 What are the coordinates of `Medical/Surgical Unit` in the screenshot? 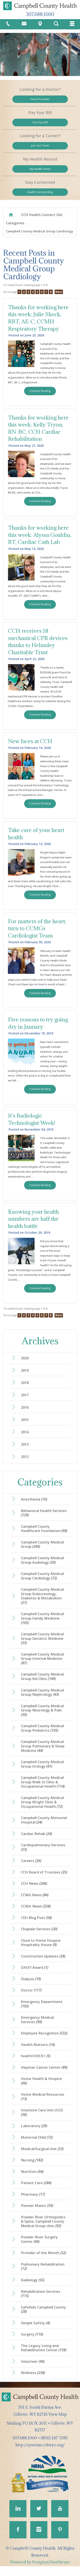 It's located at (42, 2157).